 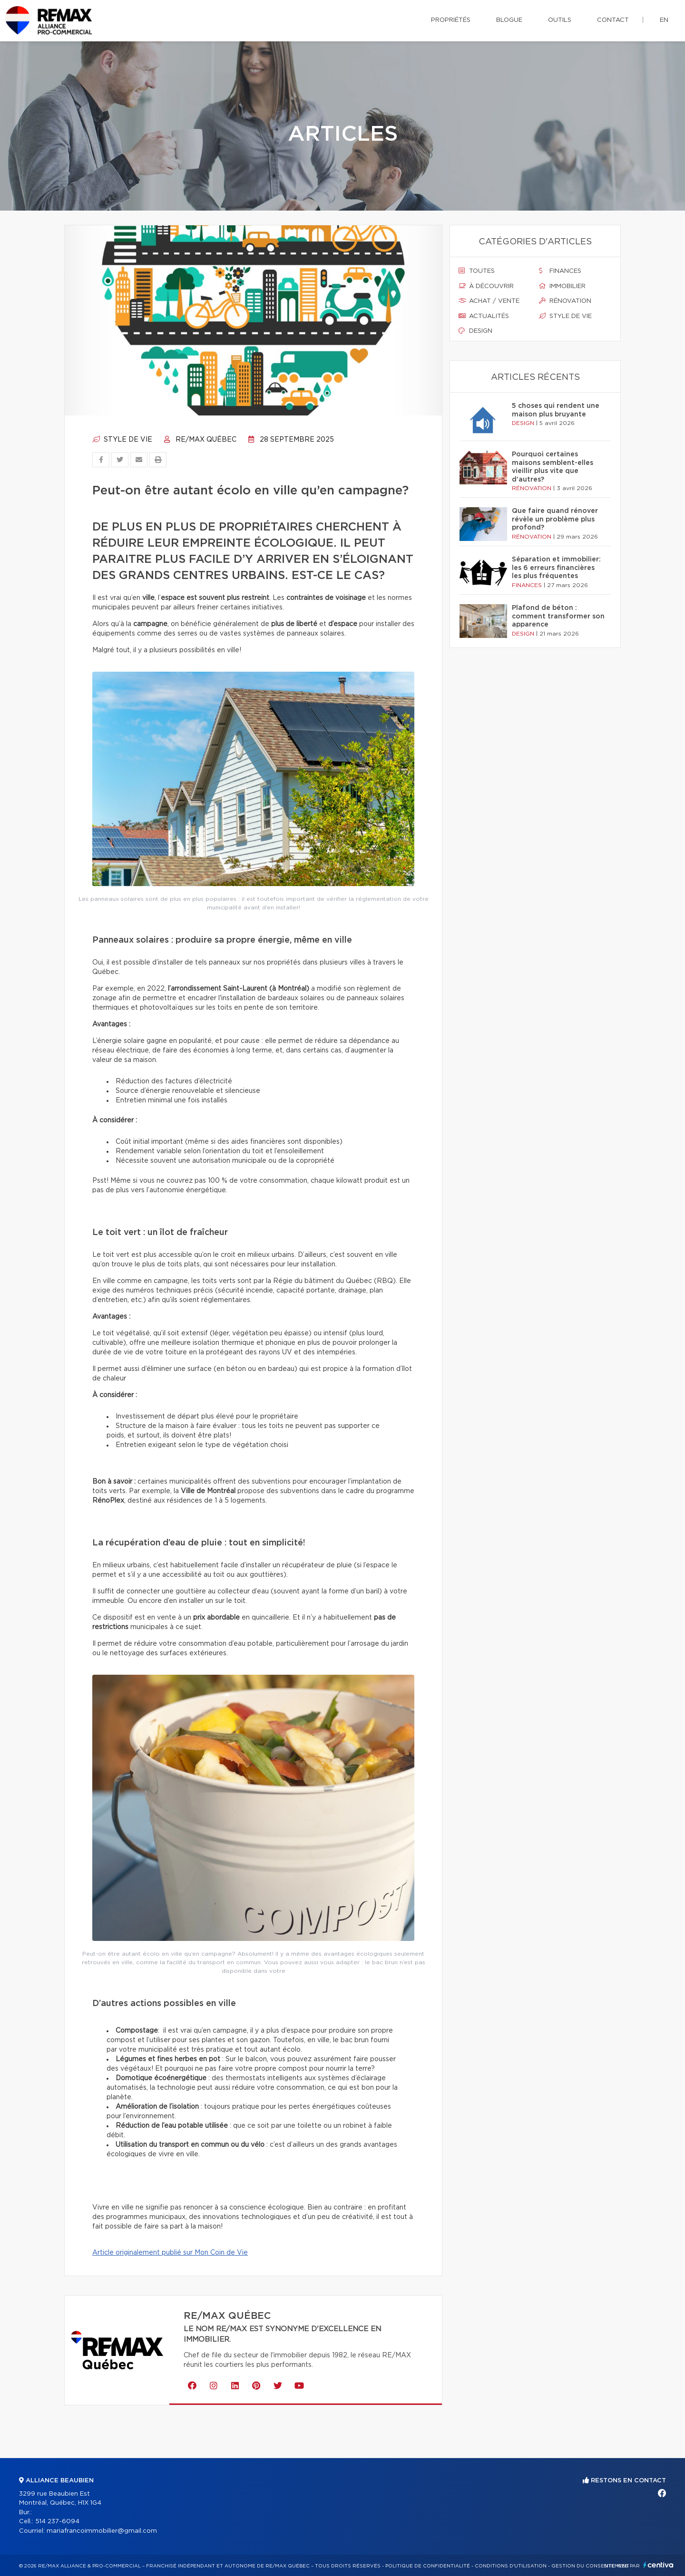 What do you see at coordinates (590, 2566) in the screenshot?
I see `Gestion du consentement` at bounding box center [590, 2566].